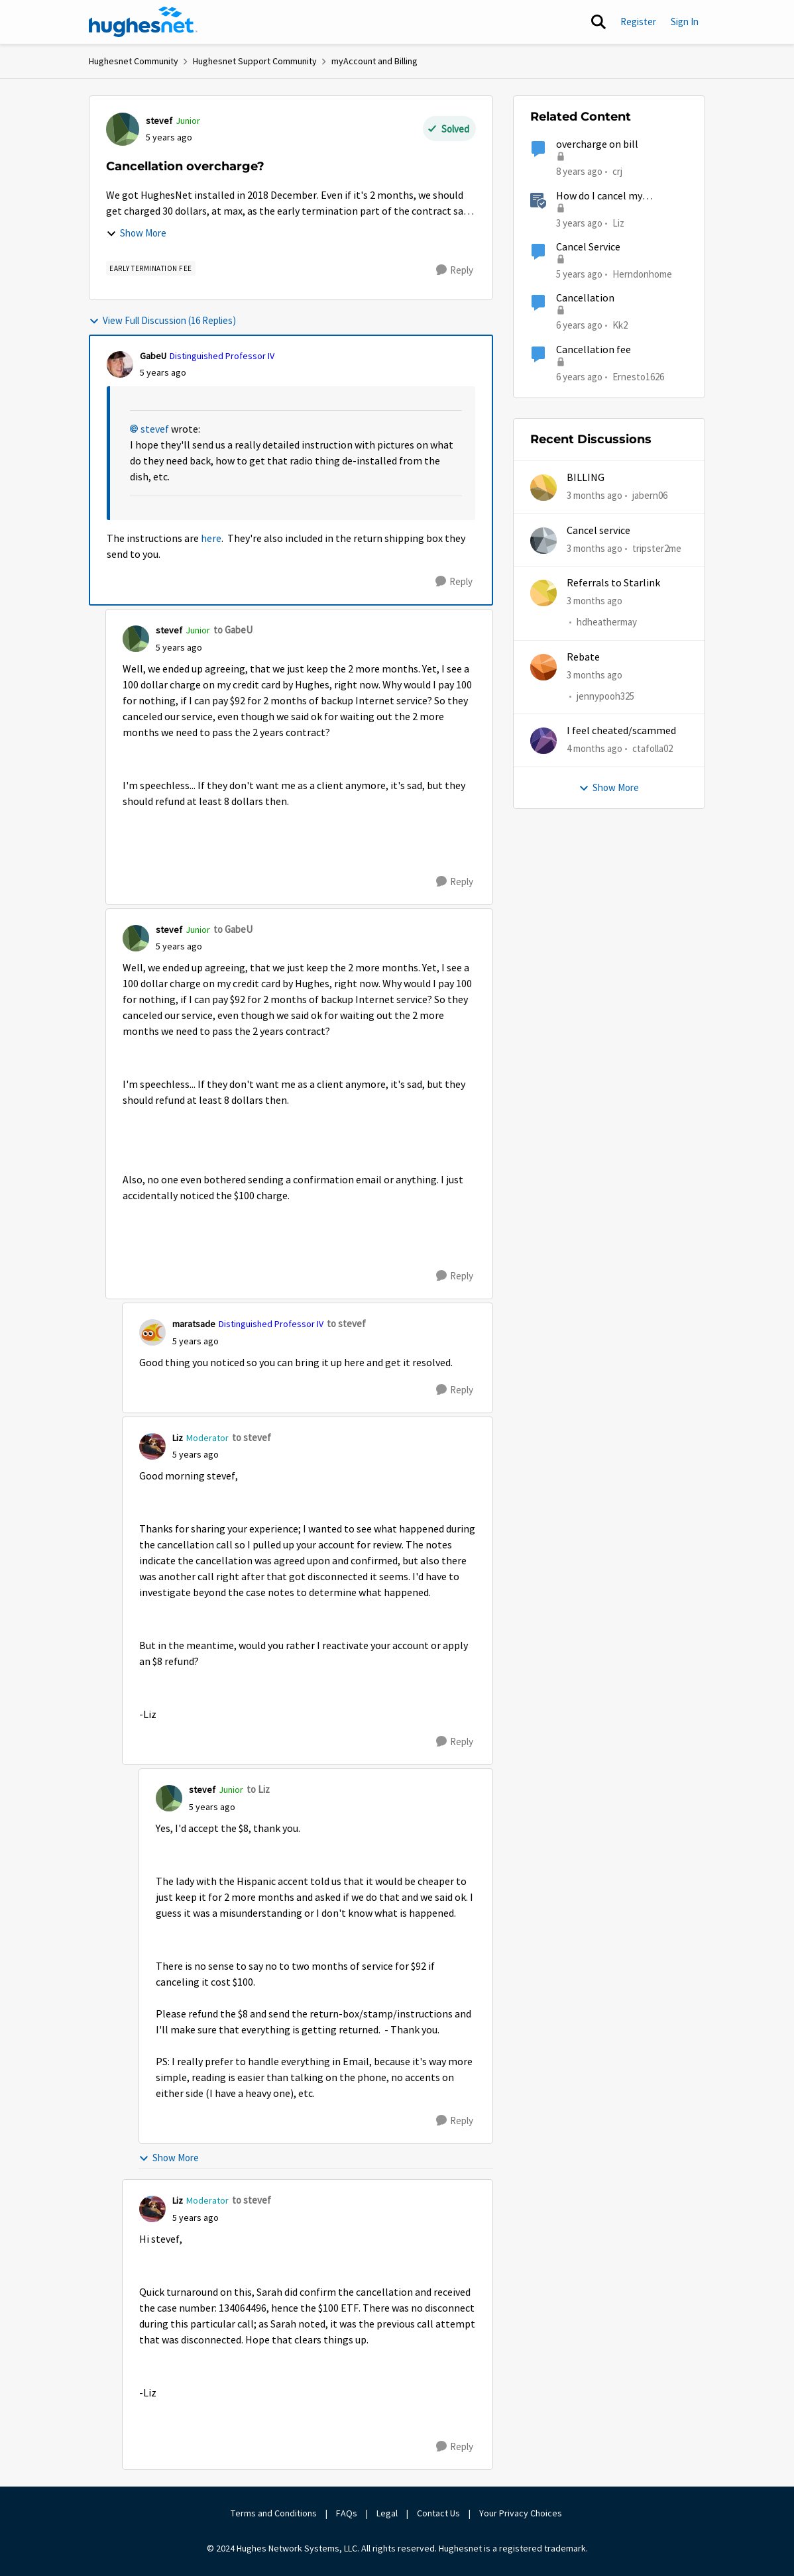 The image size is (794, 2576). Describe the element at coordinates (583, 657) in the screenshot. I see `Rebate` at that location.